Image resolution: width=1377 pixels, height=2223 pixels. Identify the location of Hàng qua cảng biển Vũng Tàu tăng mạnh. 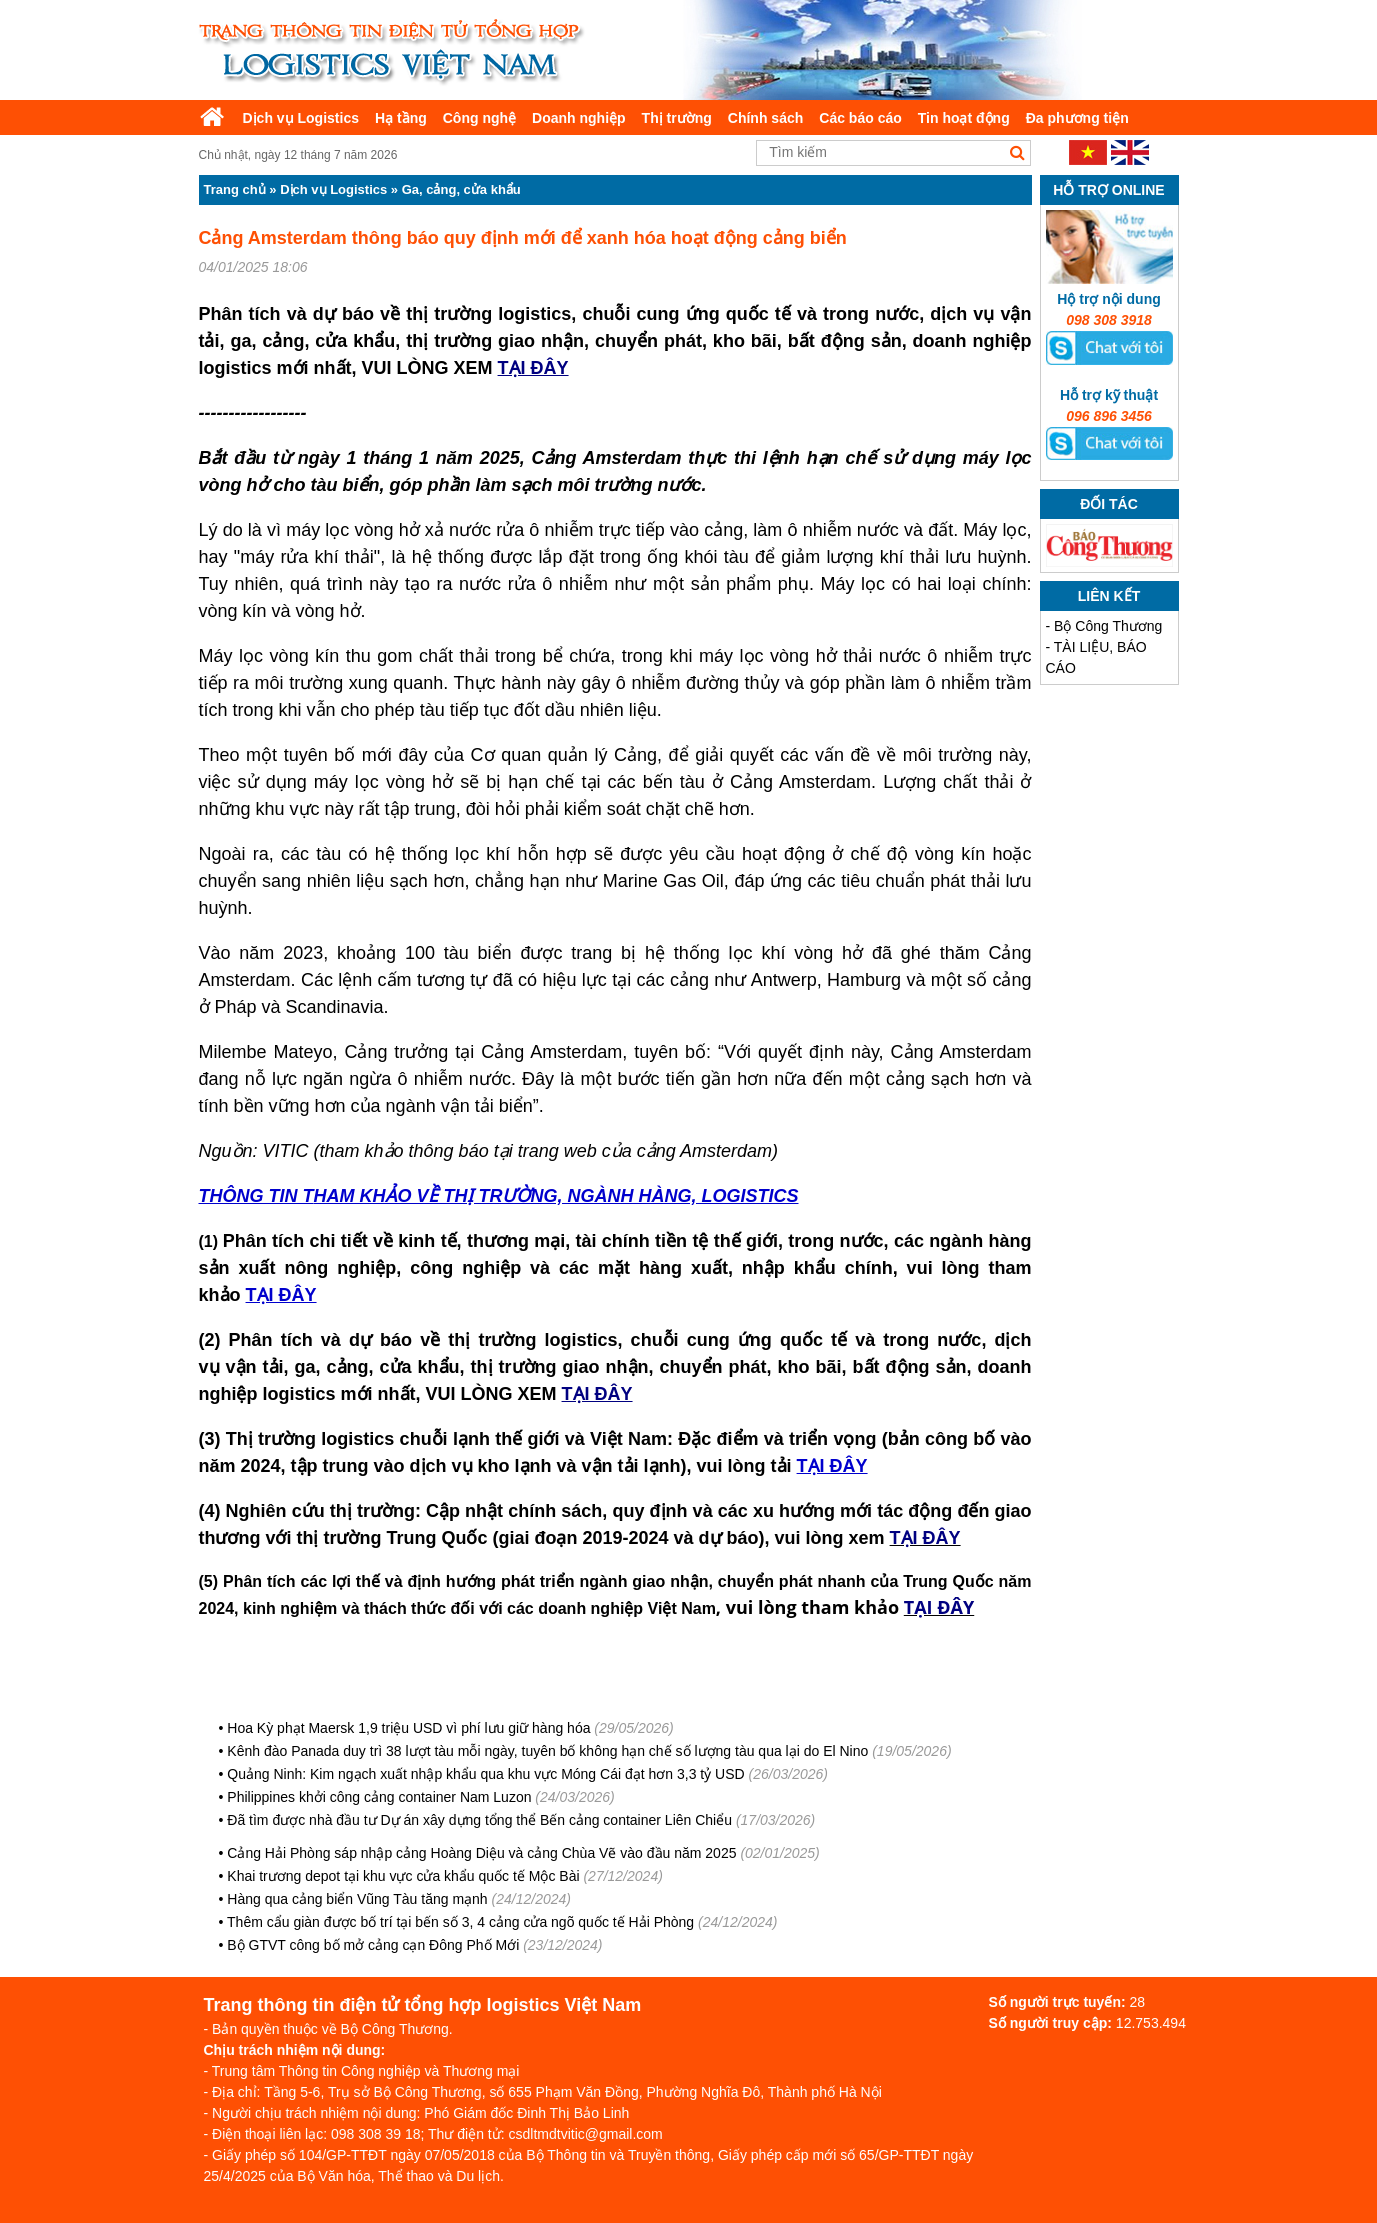
(357, 1899).